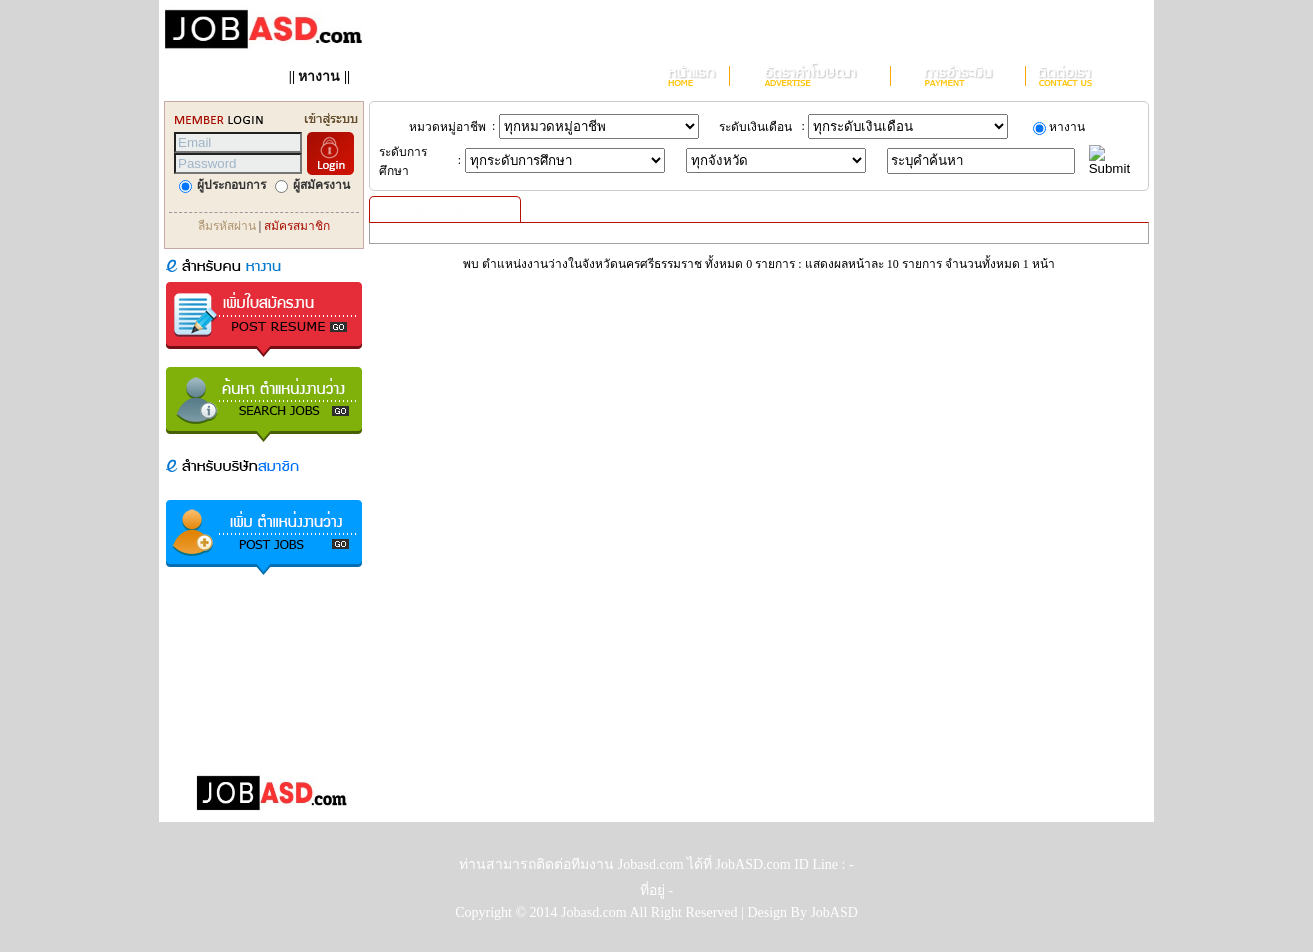 The width and height of the screenshot is (1313, 952). What do you see at coordinates (833, 912) in the screenshot?
I see `JobASD` at bounding box center [833, 912].